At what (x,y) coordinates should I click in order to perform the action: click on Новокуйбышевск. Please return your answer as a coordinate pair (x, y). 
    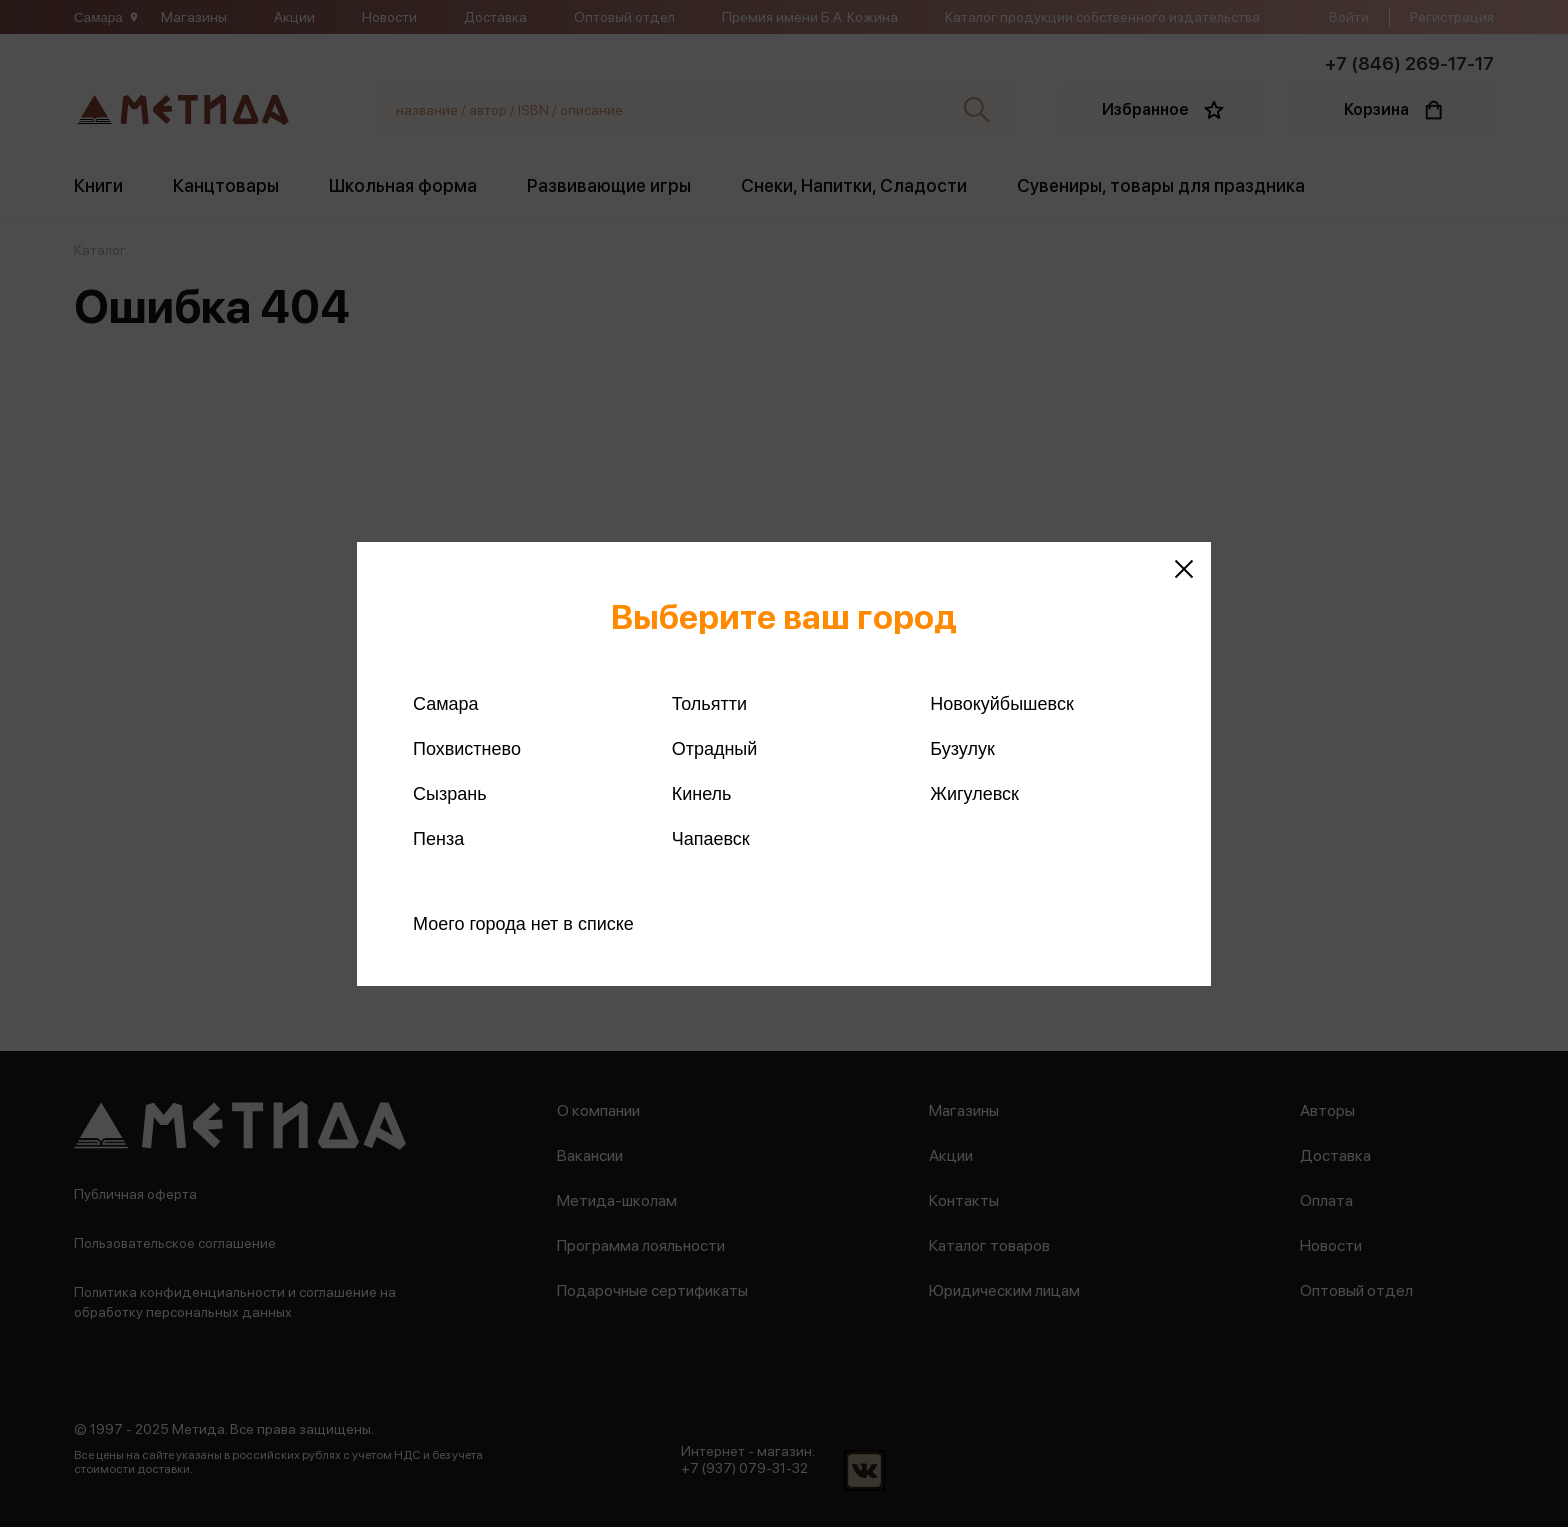
    Looking at the image, I should click on (1001, 704).